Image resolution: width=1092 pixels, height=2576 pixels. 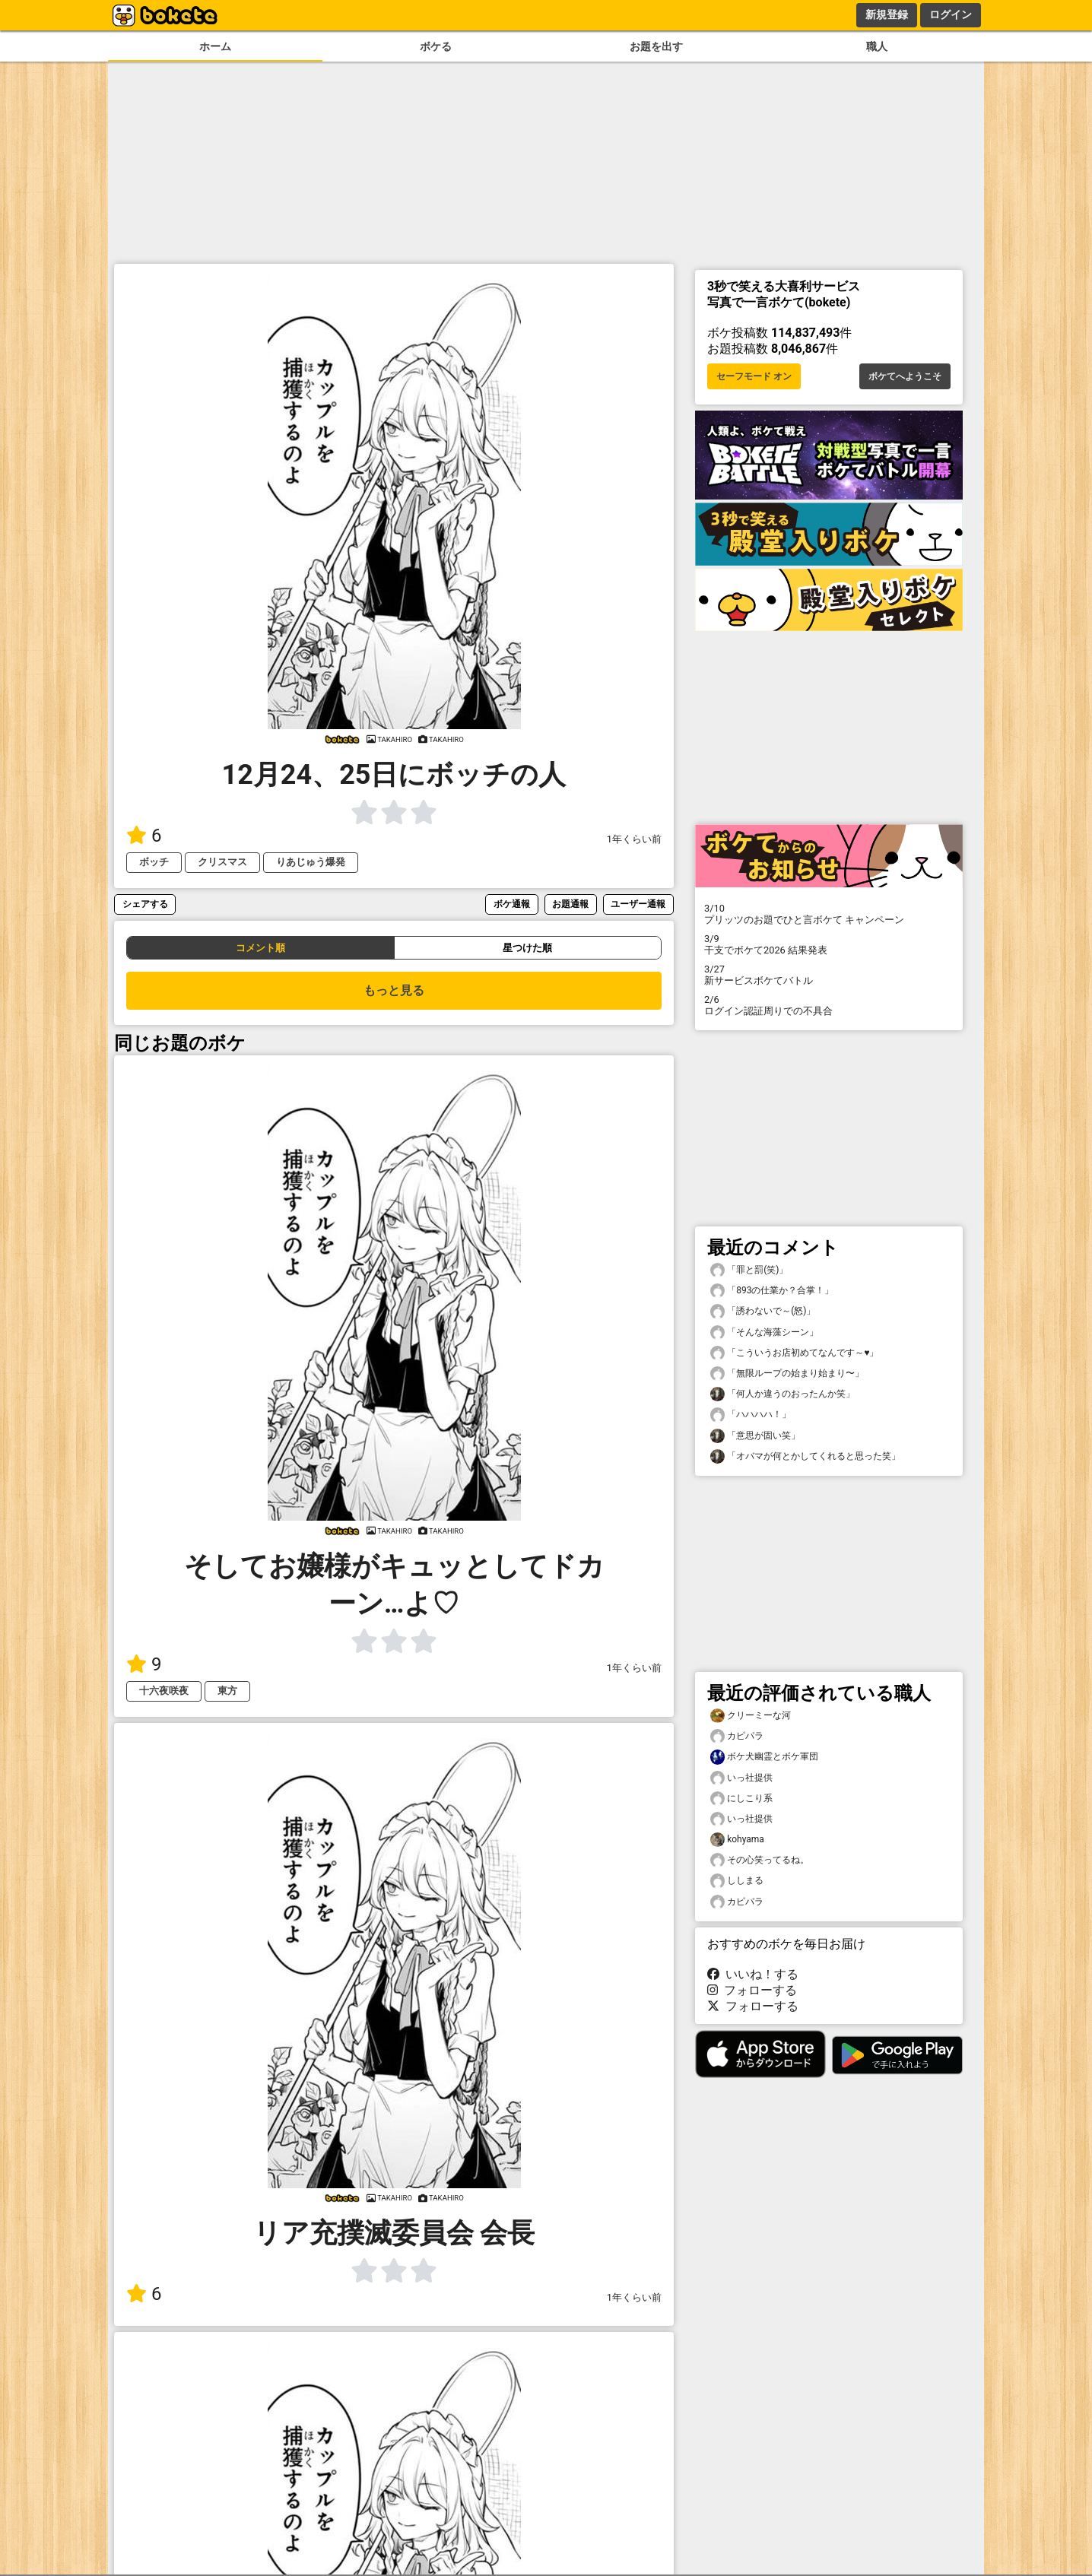 What do you see at coordinates (754, 376) in the screenshot?
I see `セーフモード オン` at bounding box center [754, 376].